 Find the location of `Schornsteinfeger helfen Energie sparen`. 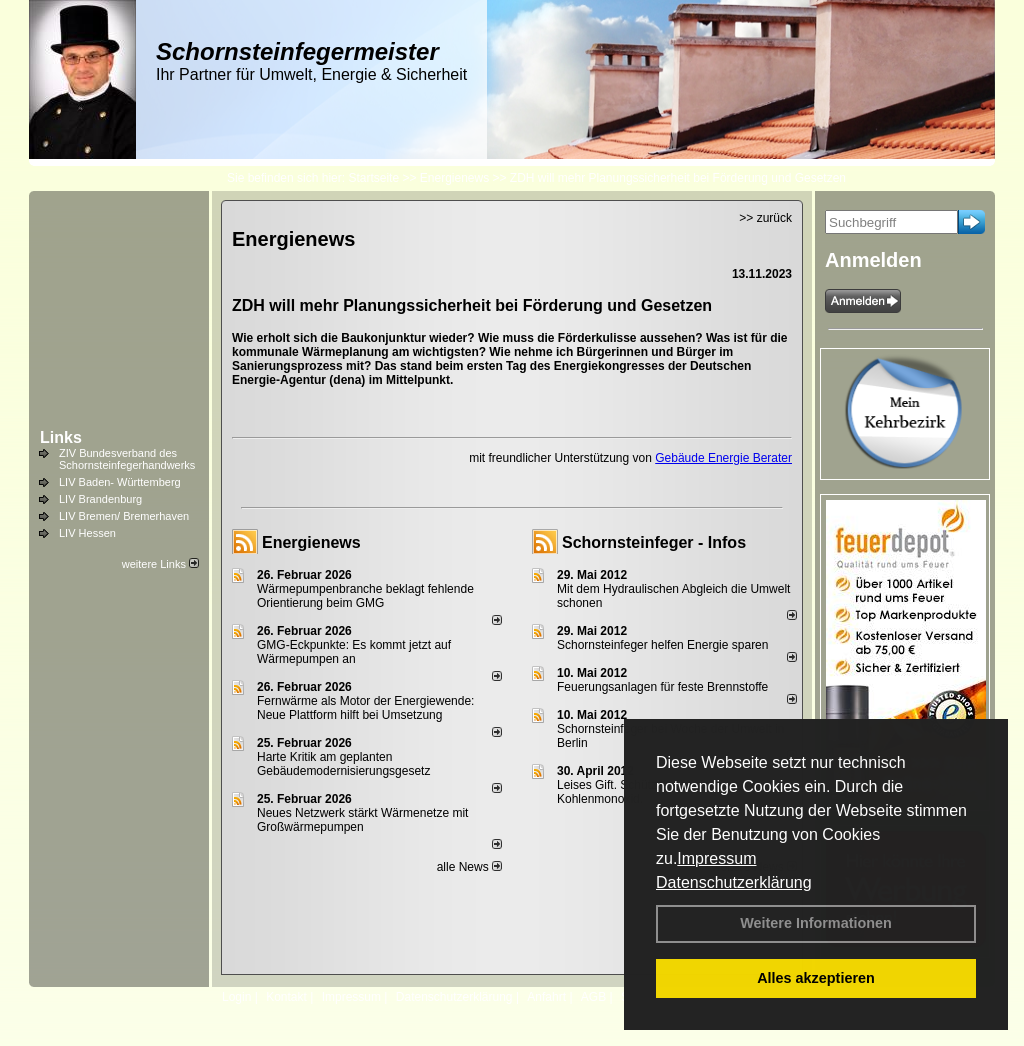

Schornsteinfeger helfen Energie sparen is located at coordinates (662, 645).